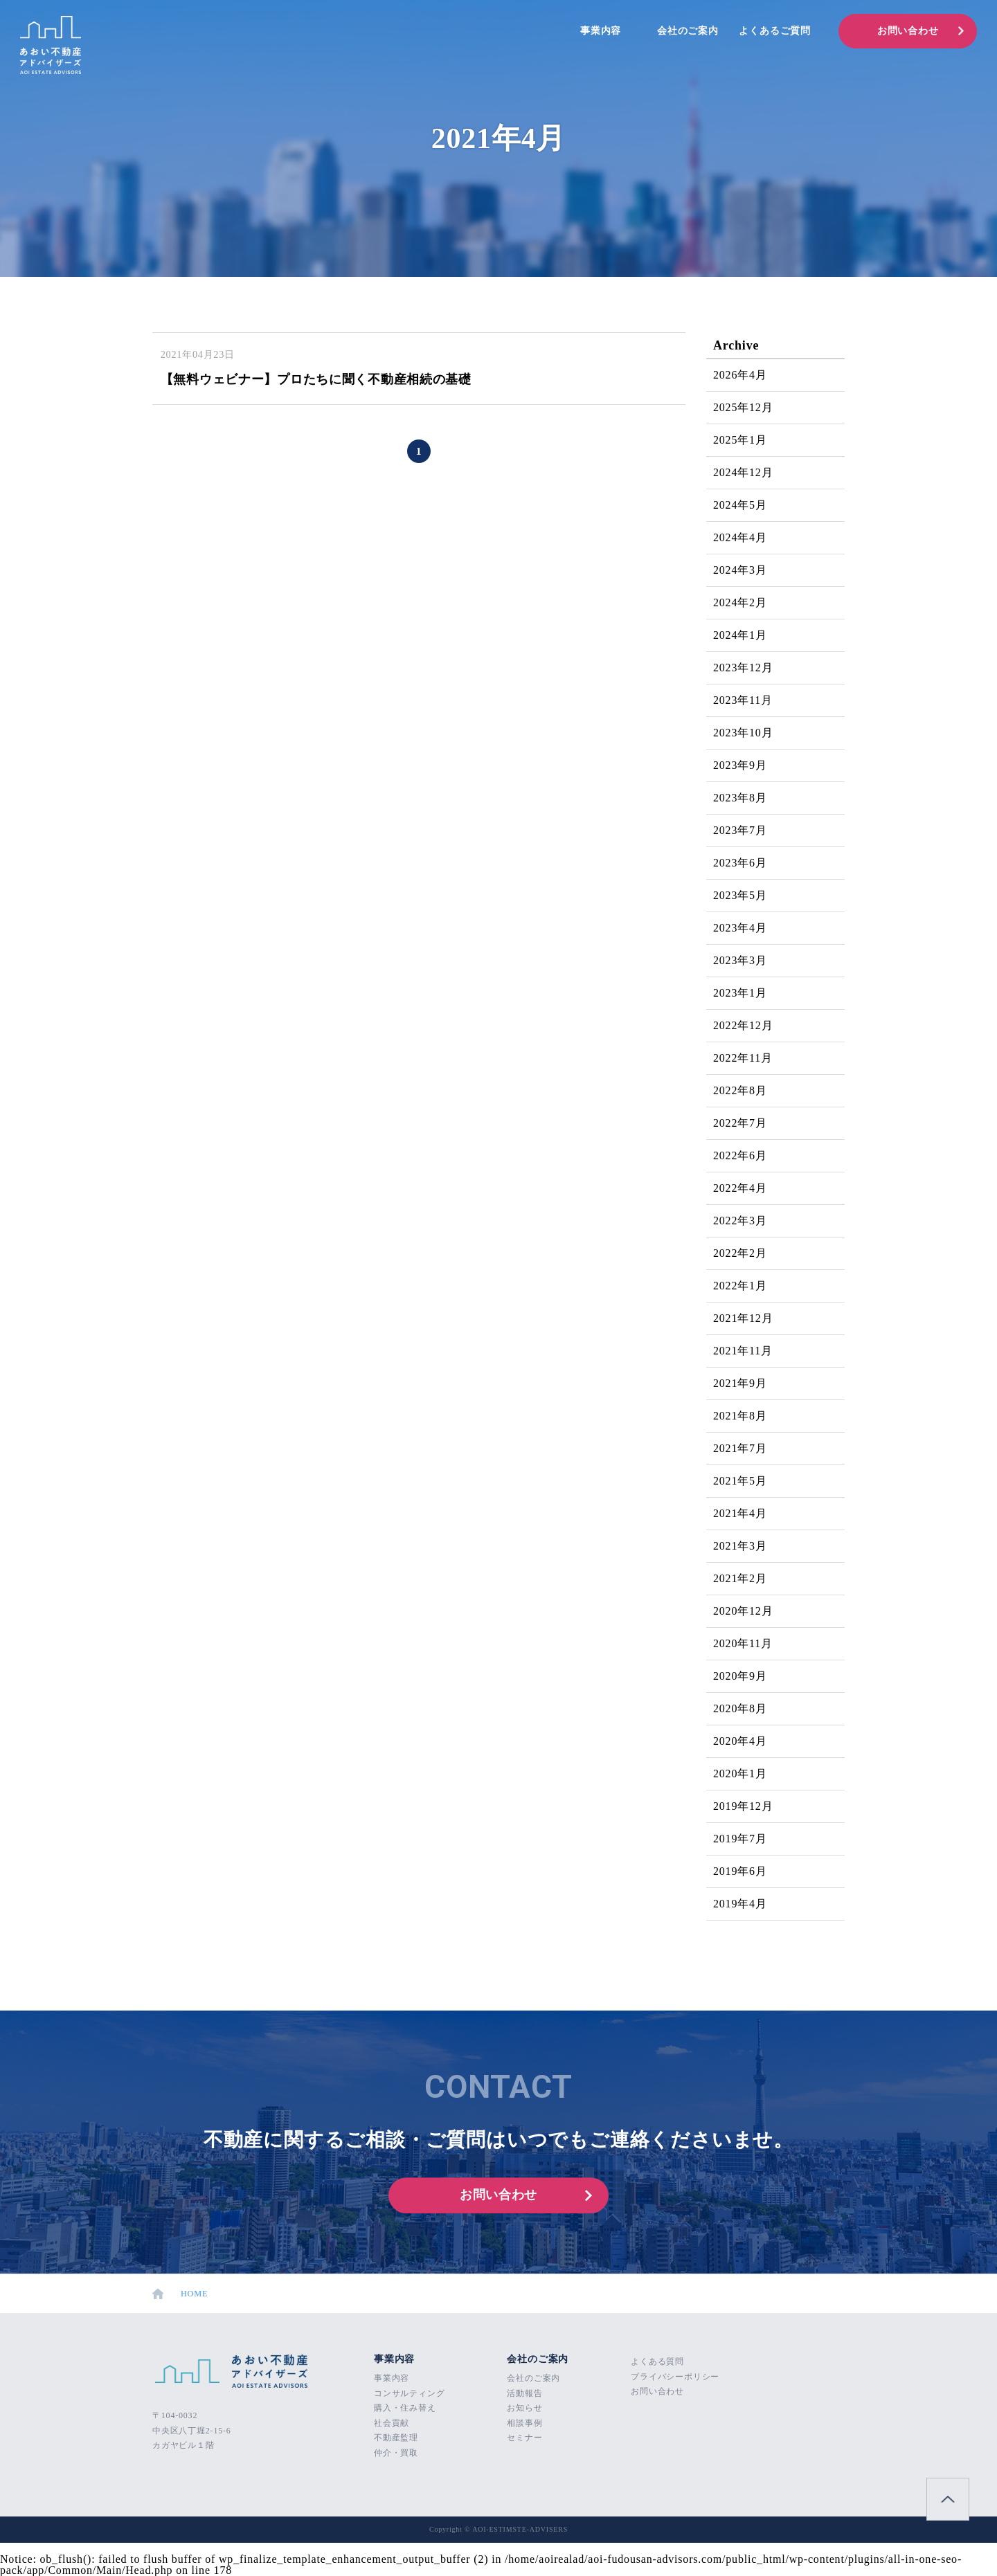 The image size is (997, 2576). Describe the element at coordinates (740, 1676) in the screenshot. I see `2020年9月` at that location.